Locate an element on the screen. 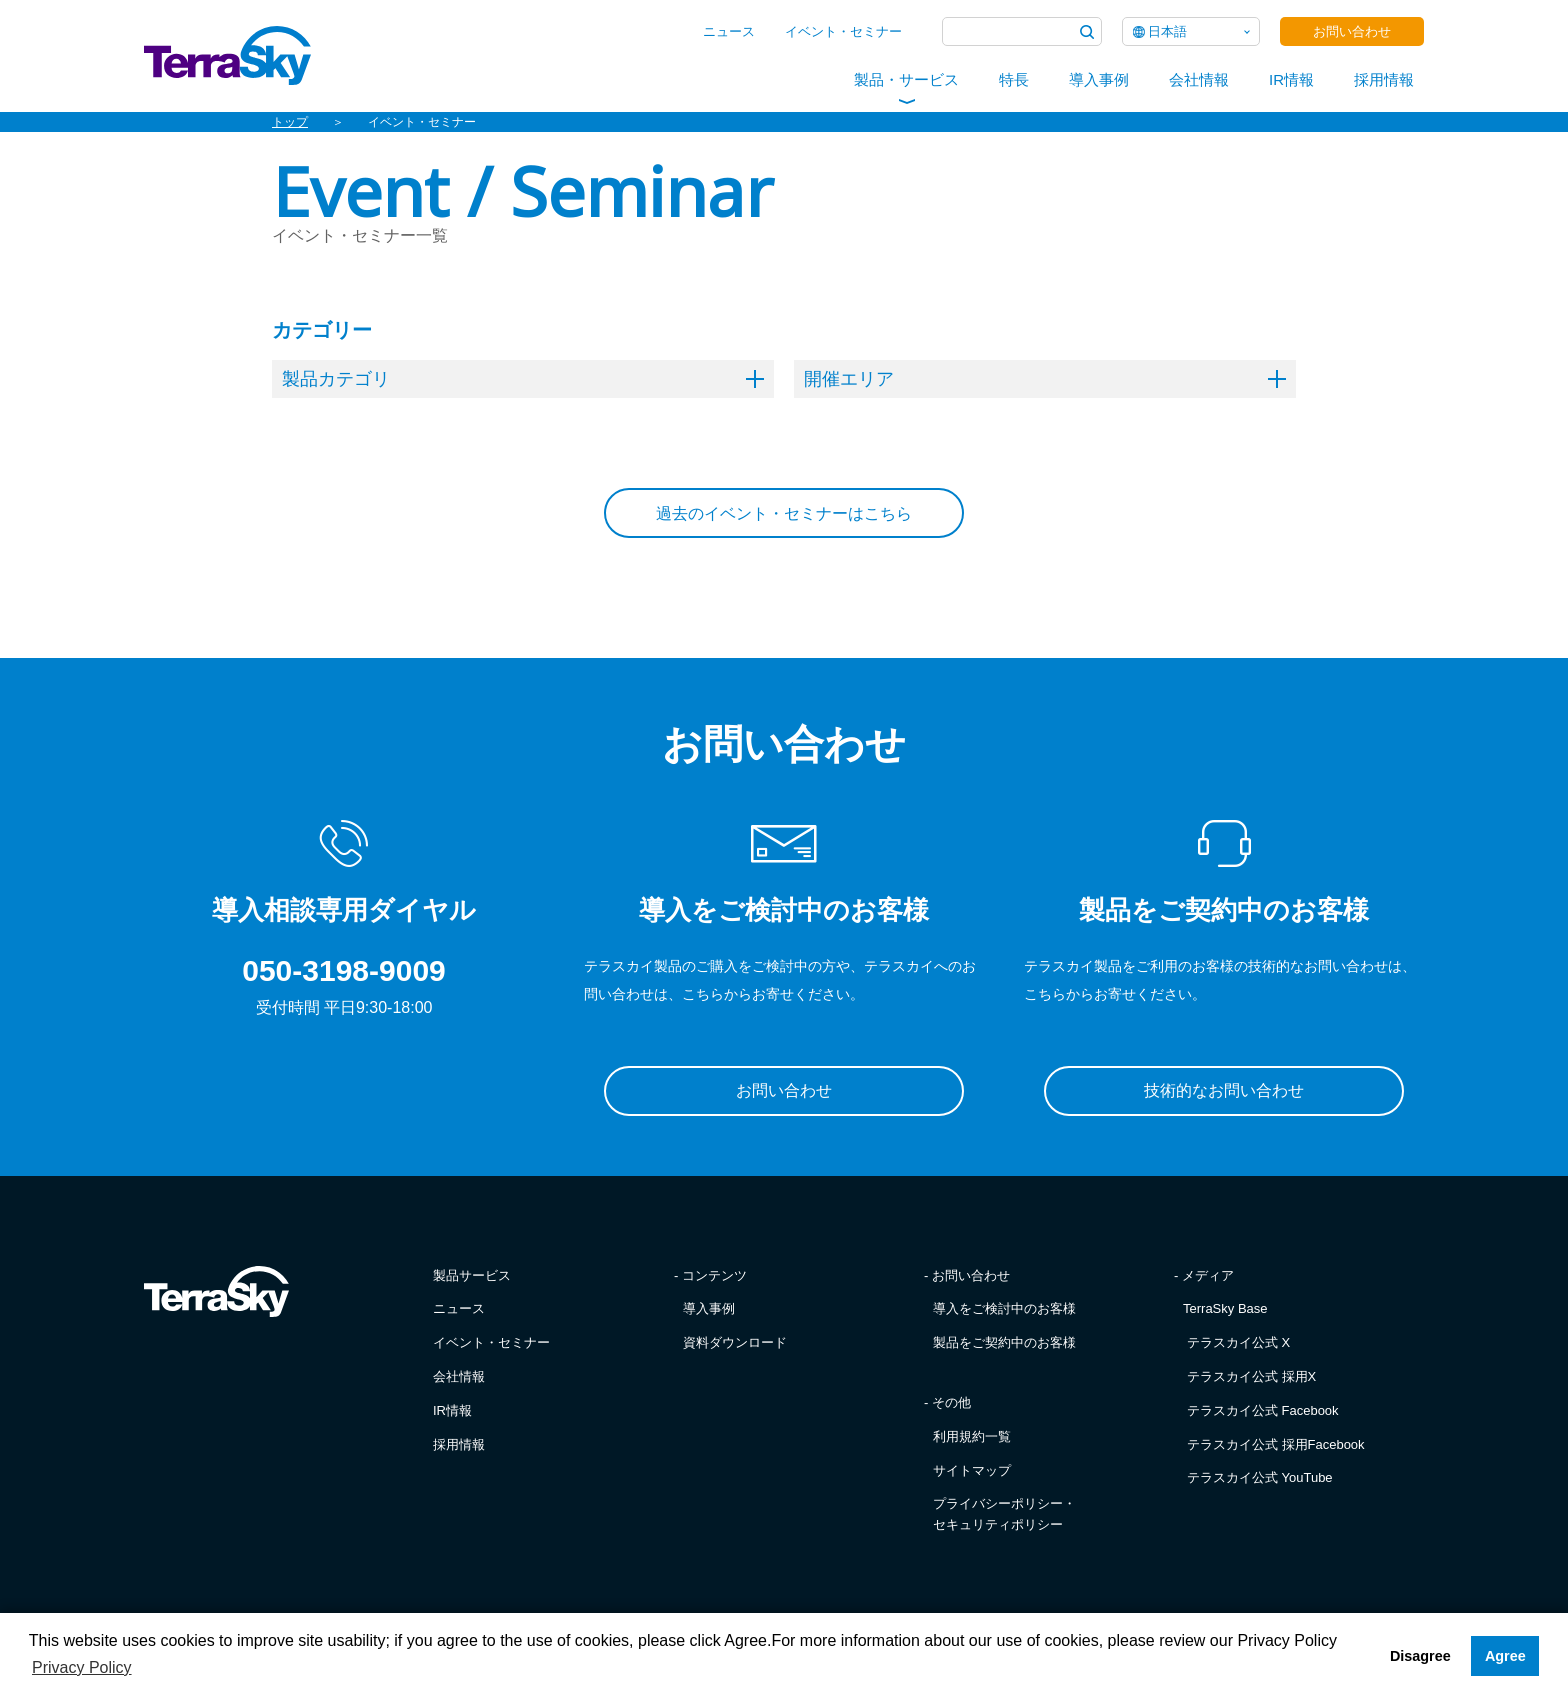  Agree [button] is located at coordinates (1505, 1656).